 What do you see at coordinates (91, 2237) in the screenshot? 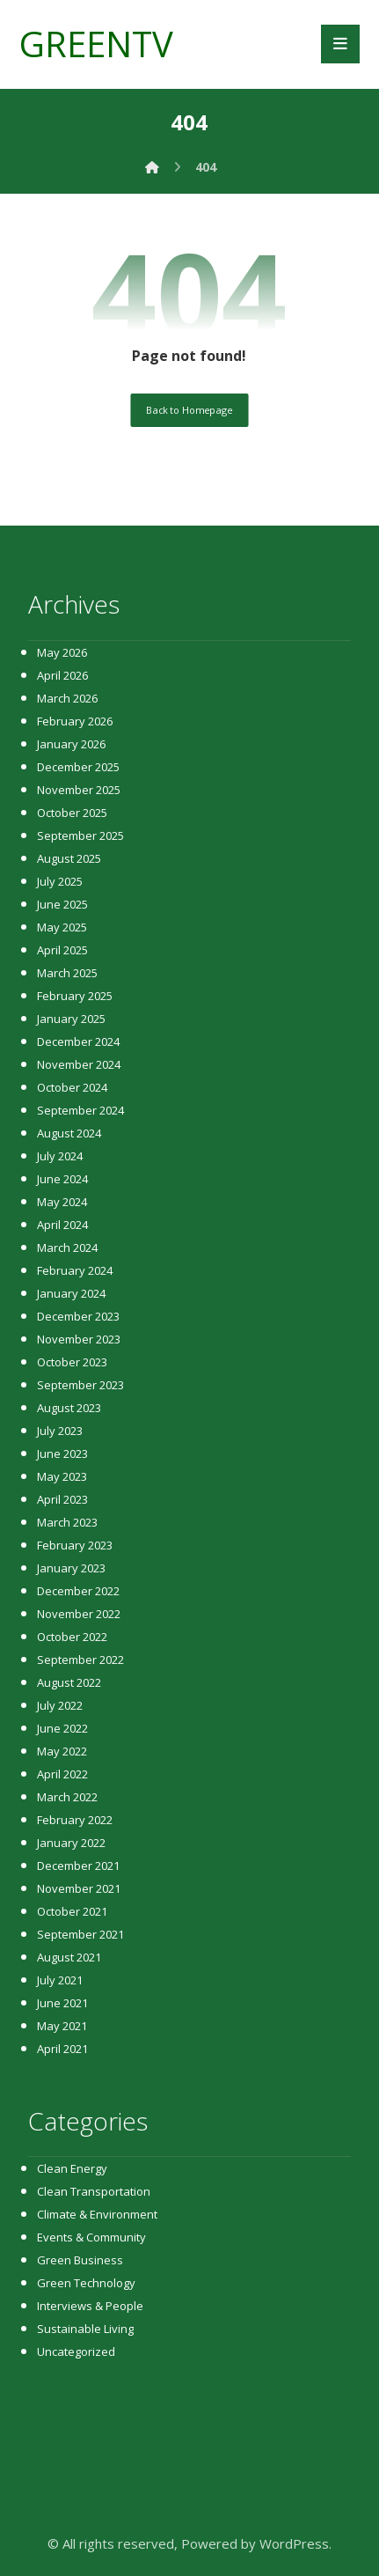
I see `Events & Community` at bounding box center [91, 2237].